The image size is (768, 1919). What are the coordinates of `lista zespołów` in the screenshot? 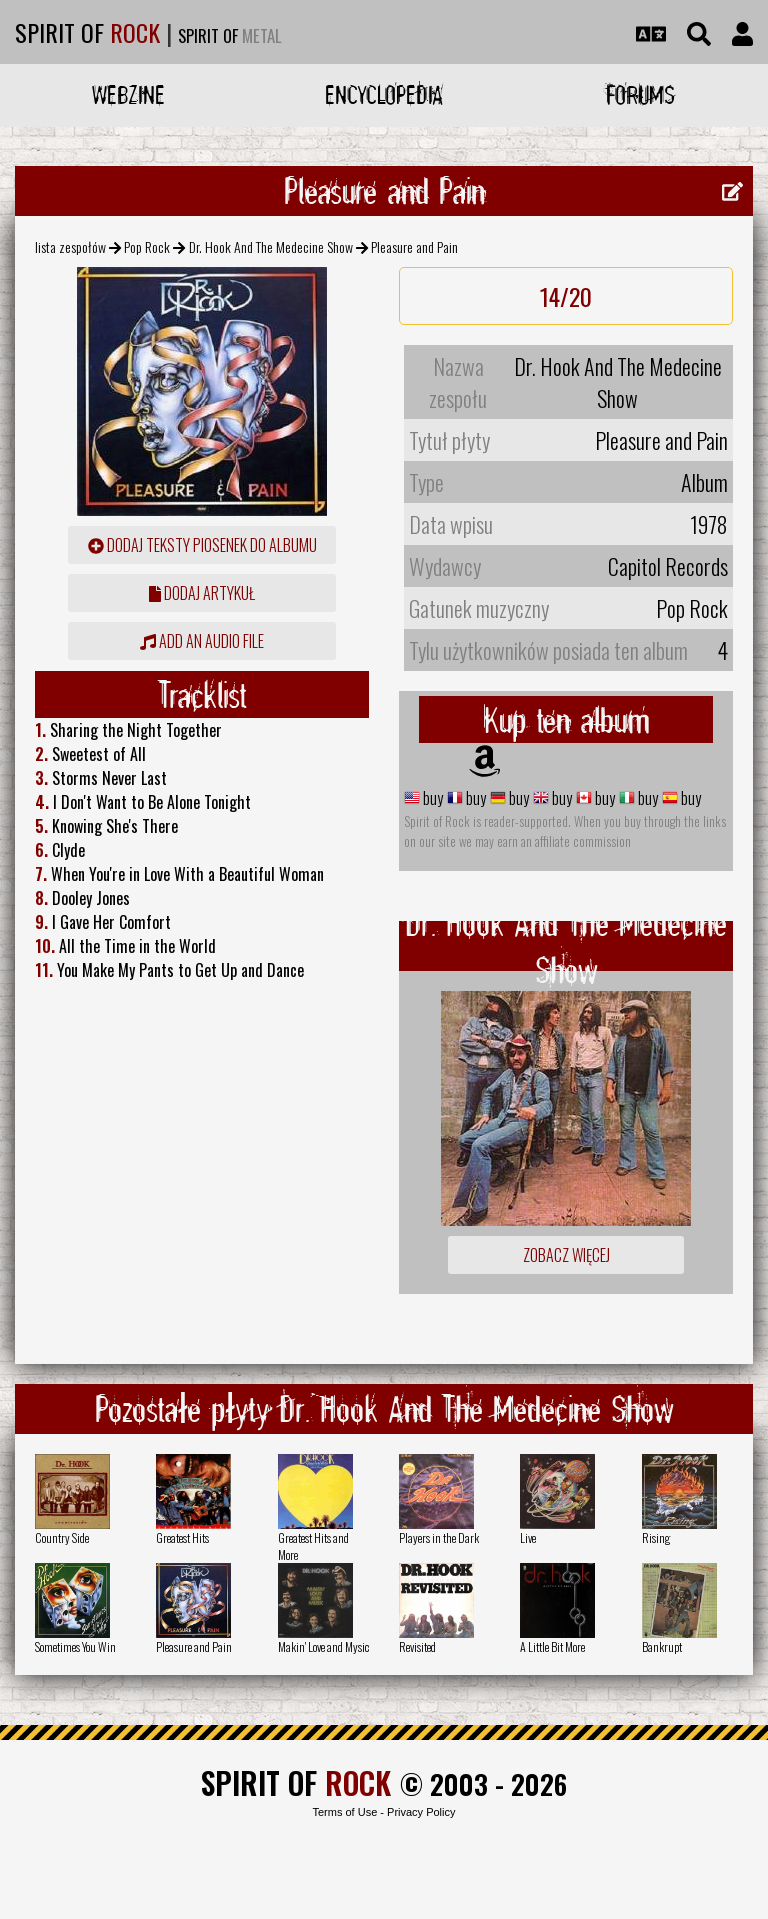 It's located at (70, 246).